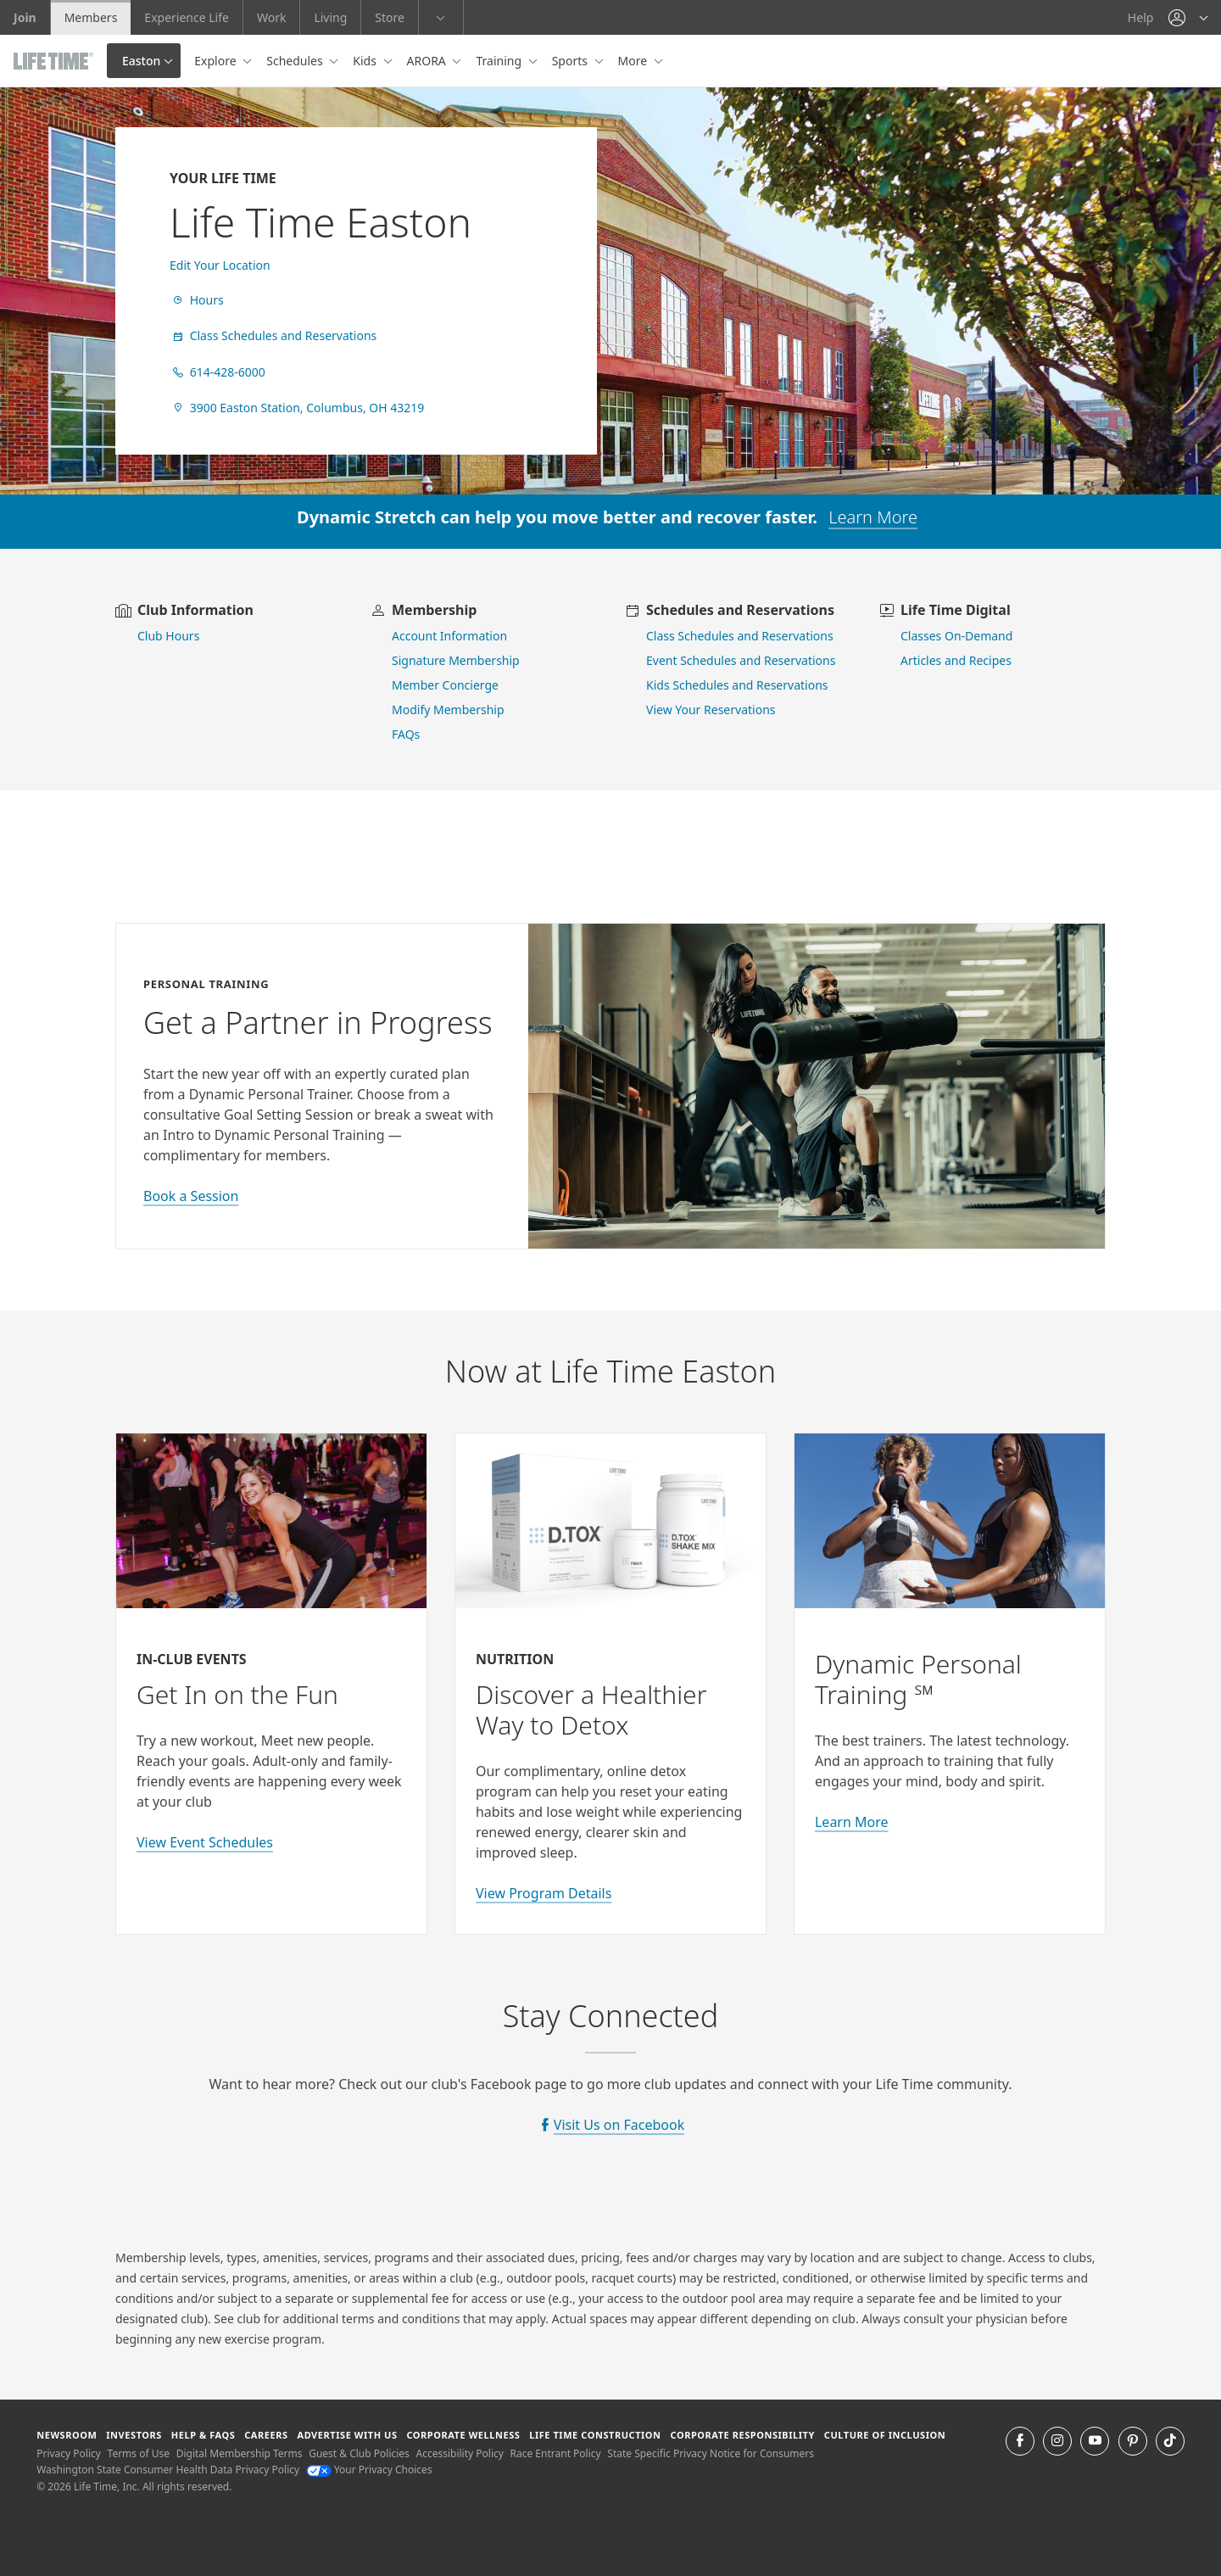  What do you see at coordinates (595, 2434) in the screenshot?
I see `Life Time Construction [Life Time Construction go to the Life Time Construction website]` at bounding box center [595, 2434].